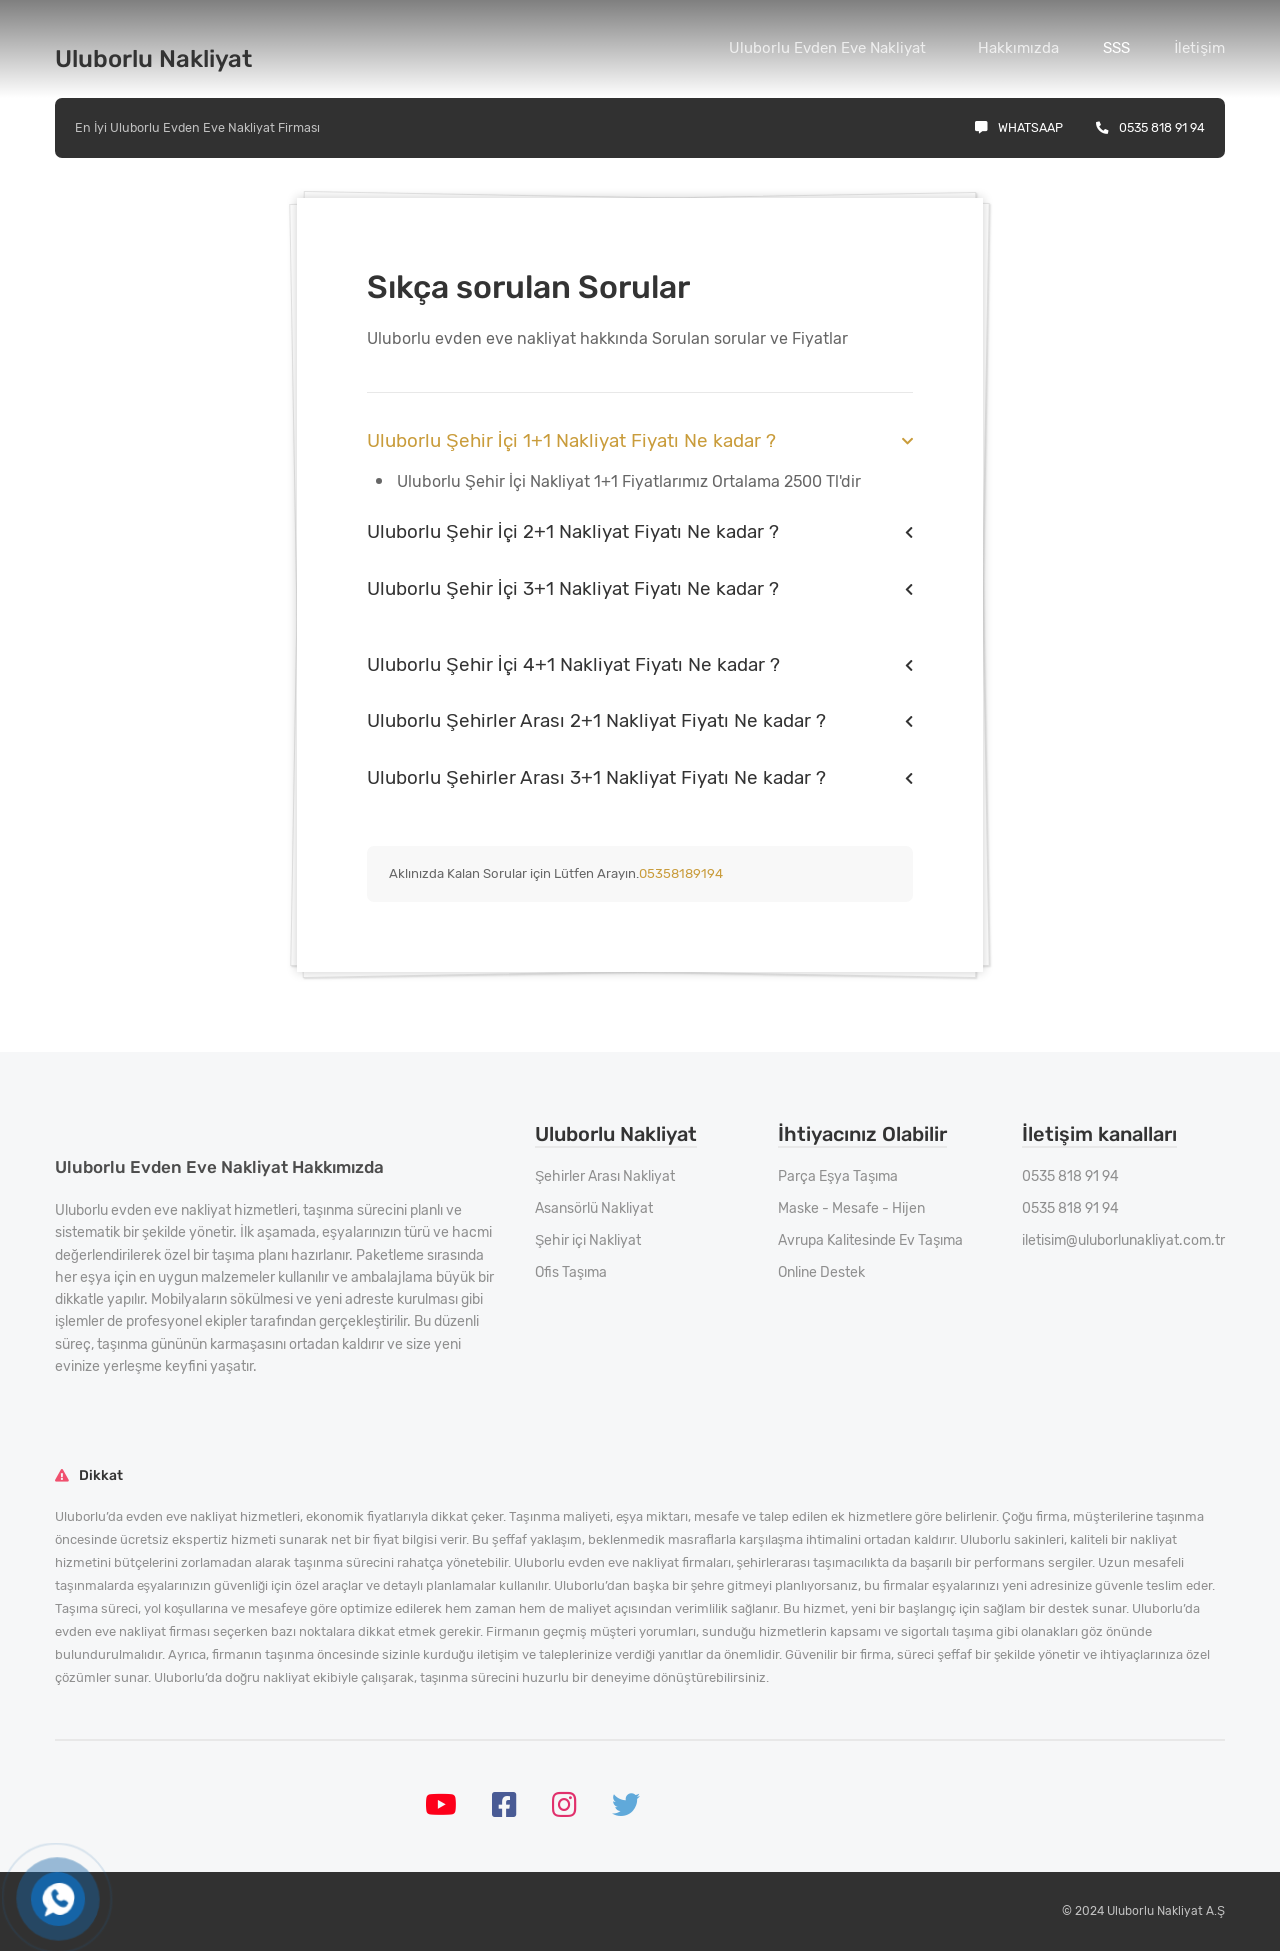 Image resolution: width=1280 pixels, height=1951 pixels. I want to click on Maske - Mesafe - Hijen, so click(851, 1208).